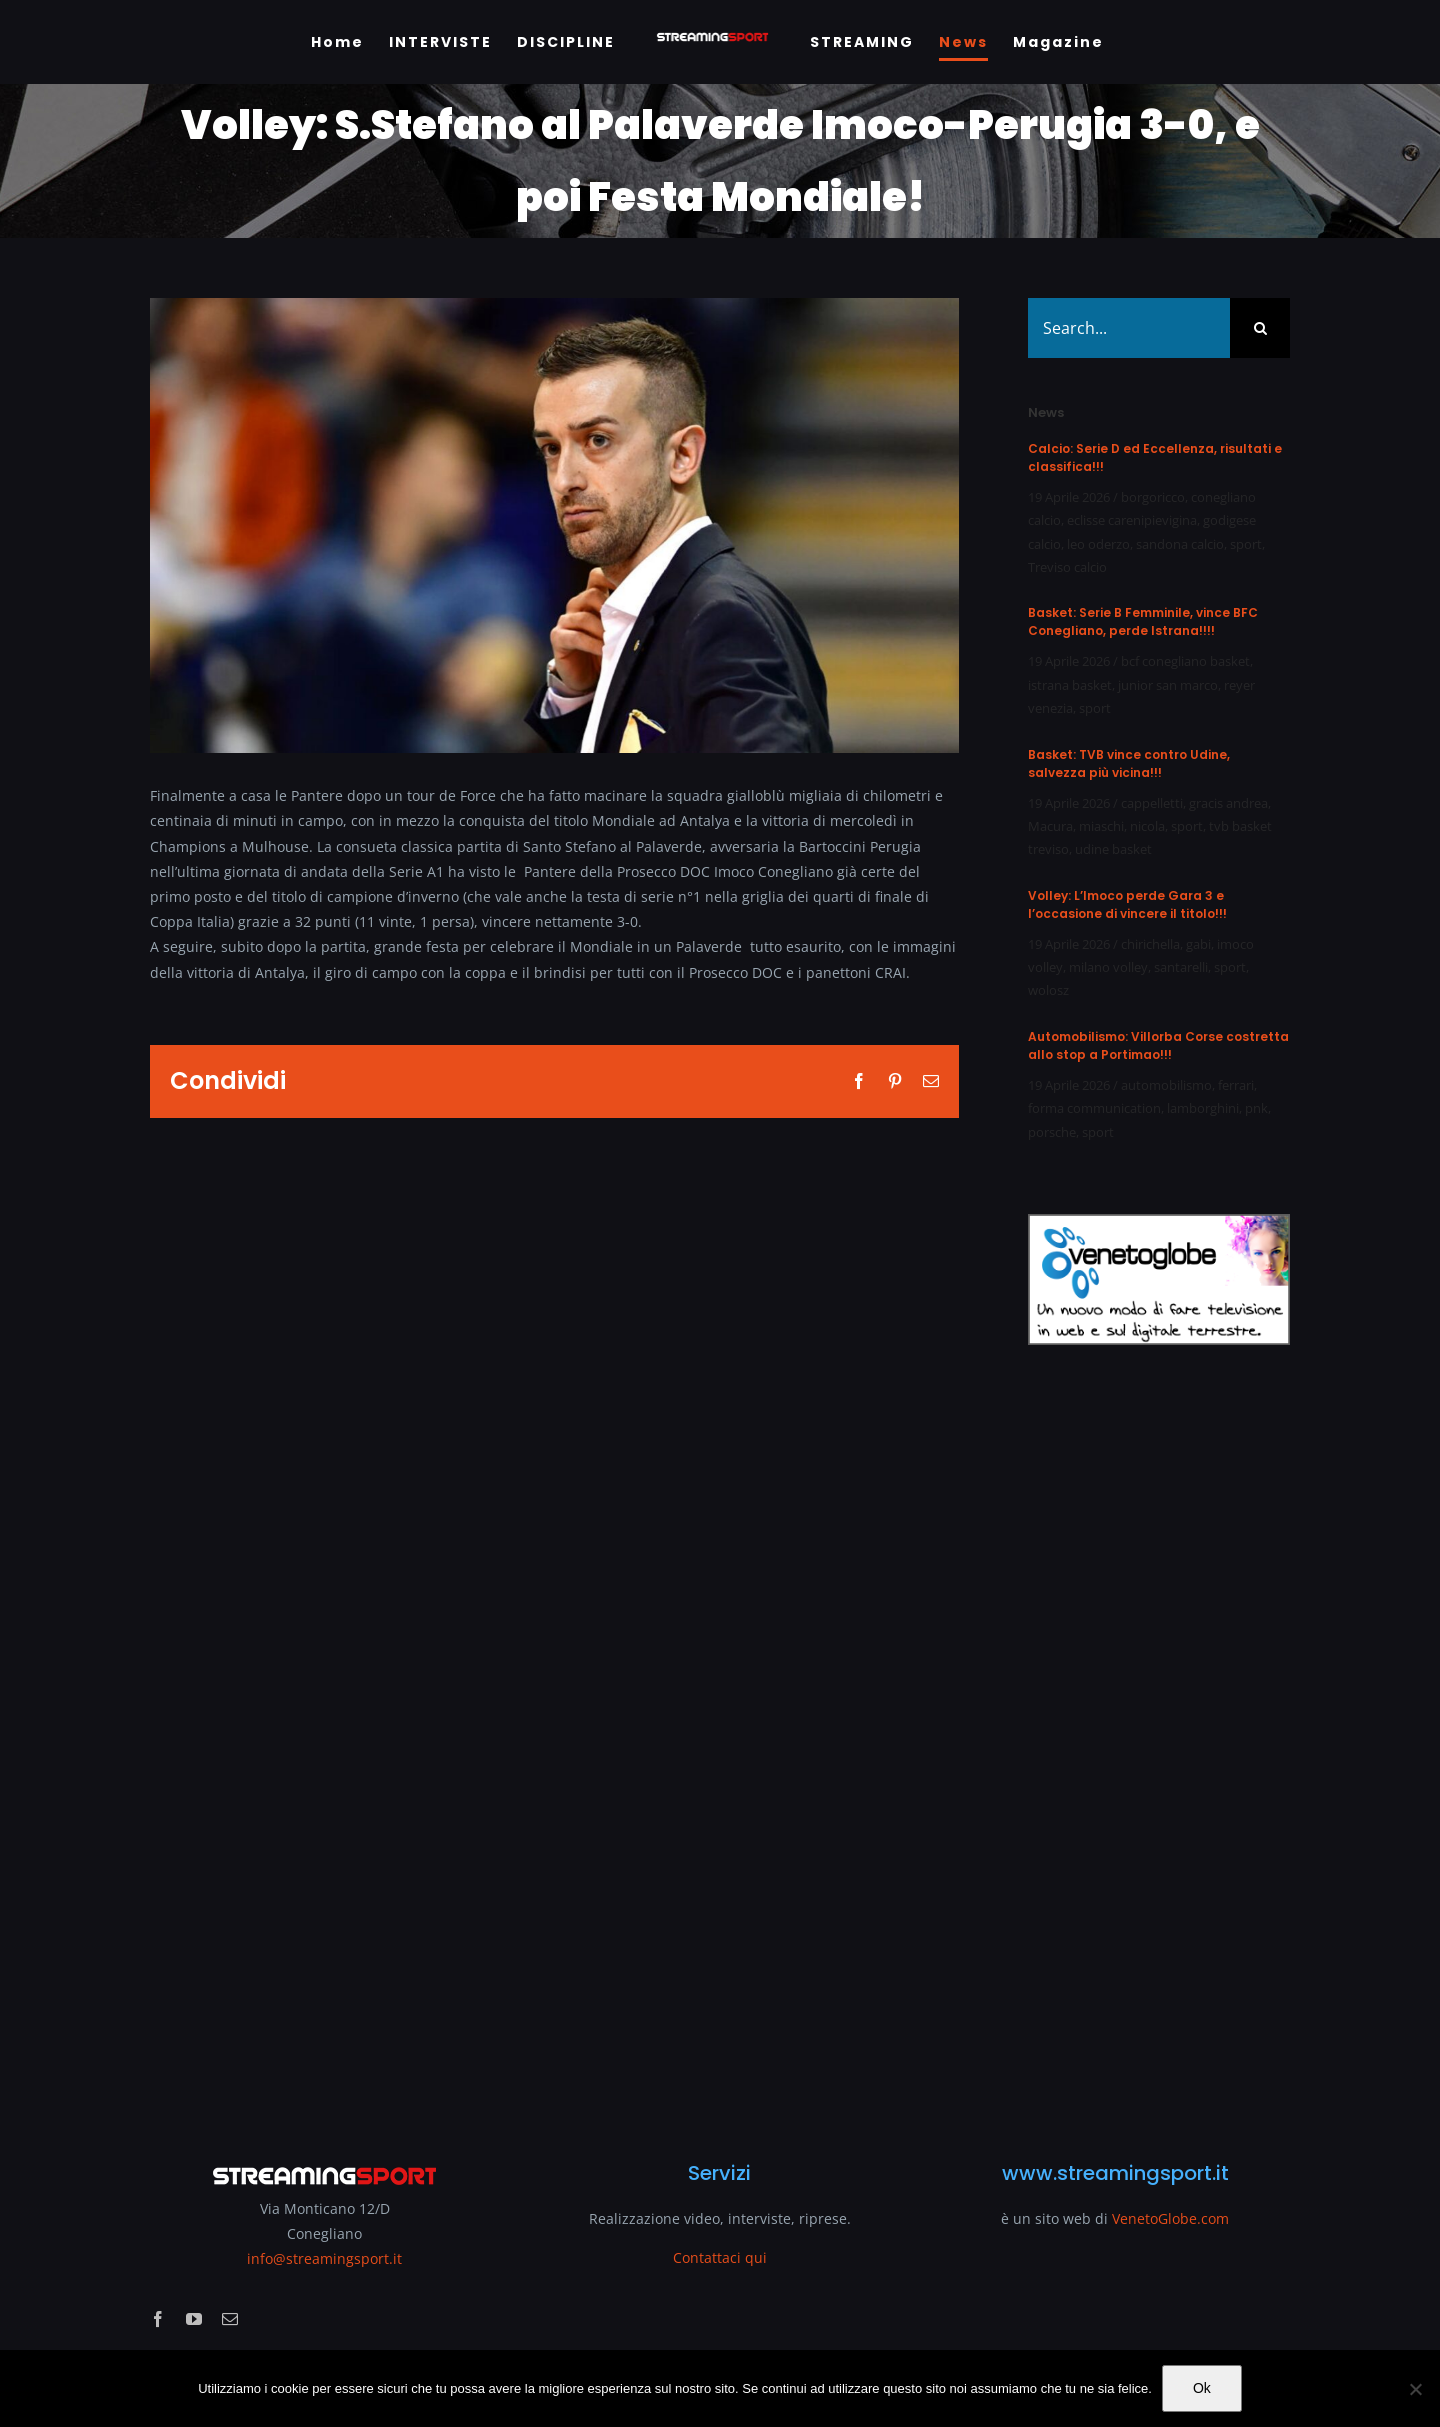  What do you see at coordinates (1150, 944) in the screenshot?
I see `chirichella` at bounding box center [1150, 944].